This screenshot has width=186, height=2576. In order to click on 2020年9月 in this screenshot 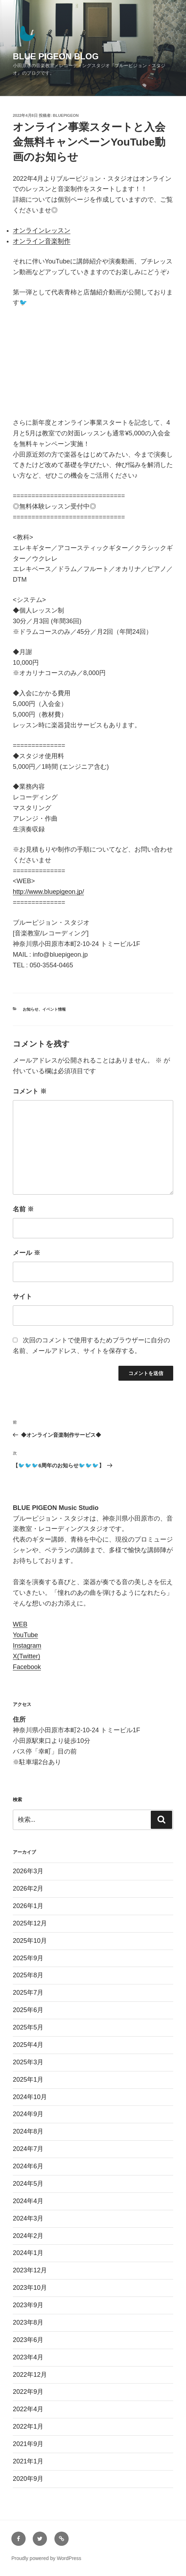, I will do `click(28, 2478)`.